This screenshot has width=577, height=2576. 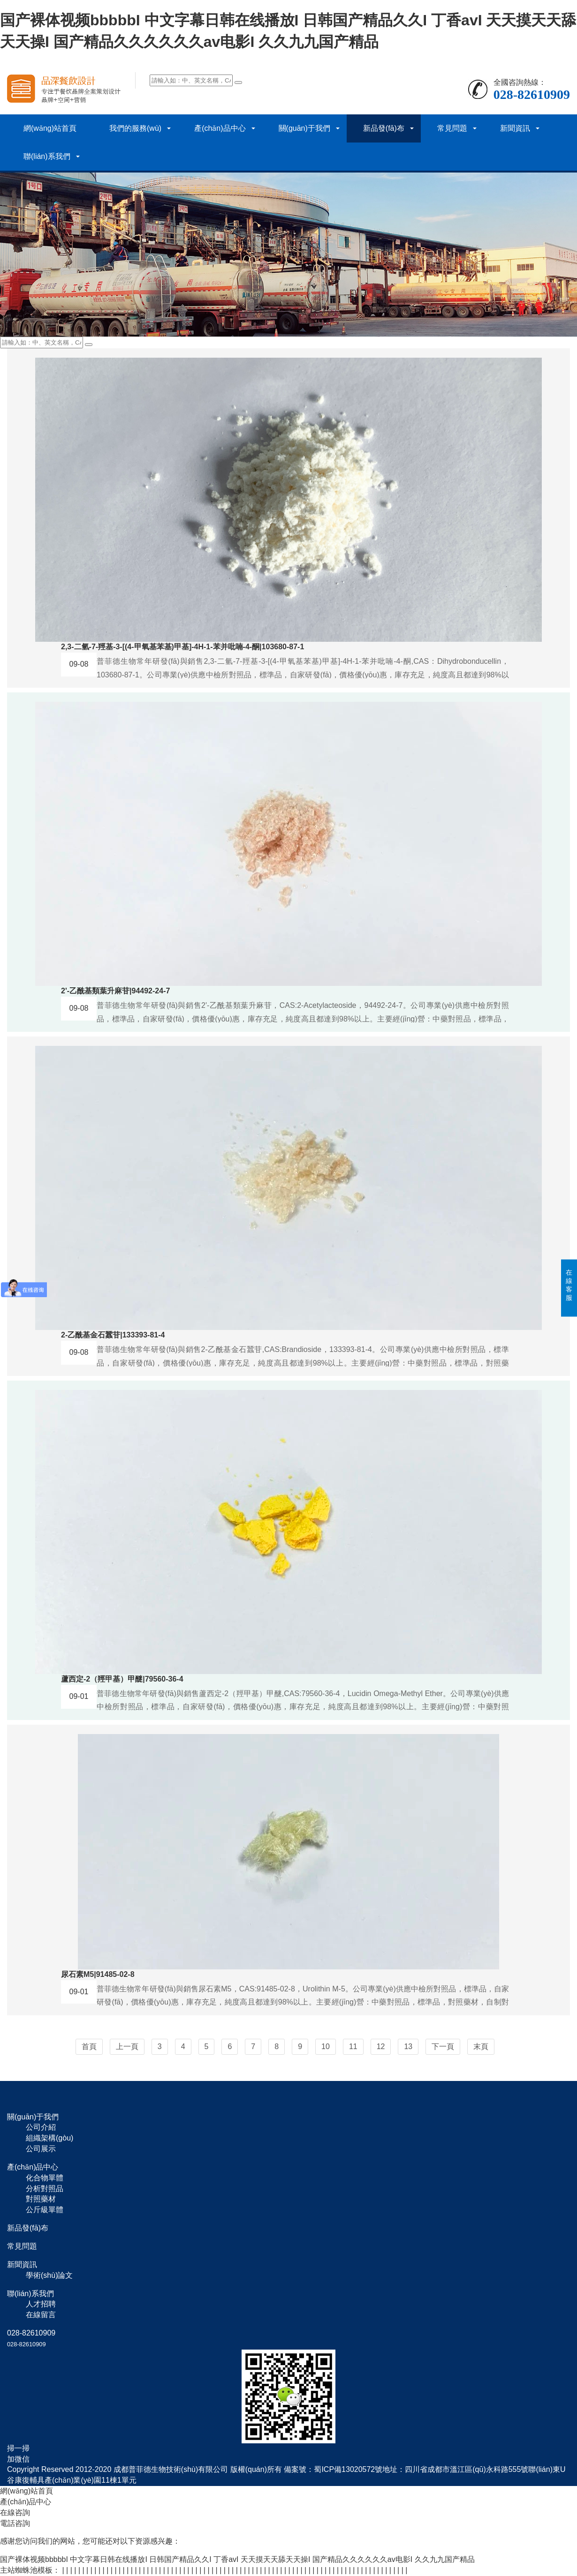 What do you see at coordinates (44, 2178) in the screenshot?
I see `化合物單體` at bounding box center [44, 2178].